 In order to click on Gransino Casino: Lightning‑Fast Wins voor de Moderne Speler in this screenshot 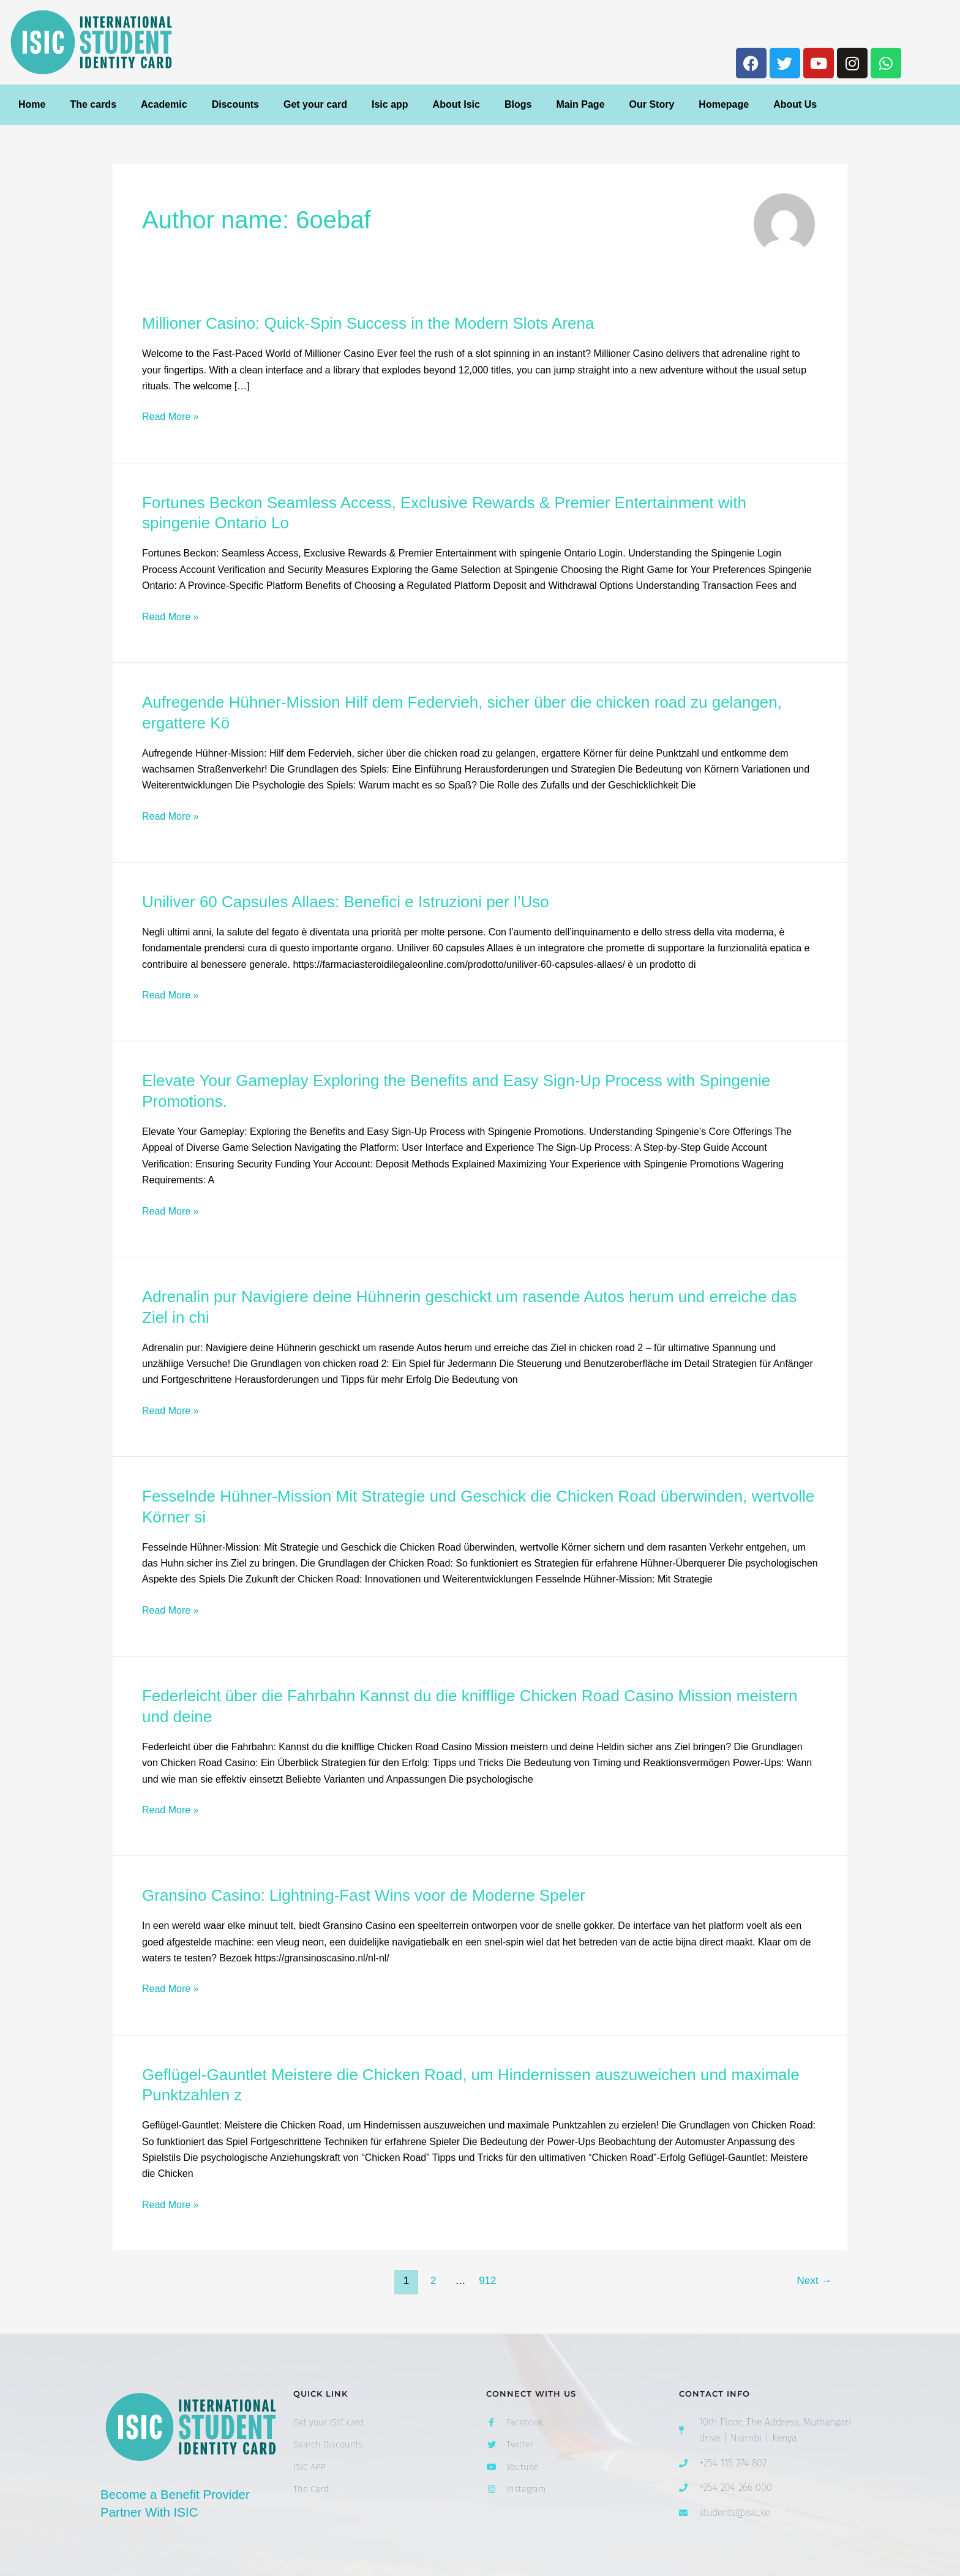, I will do `click(363, 1895)`.